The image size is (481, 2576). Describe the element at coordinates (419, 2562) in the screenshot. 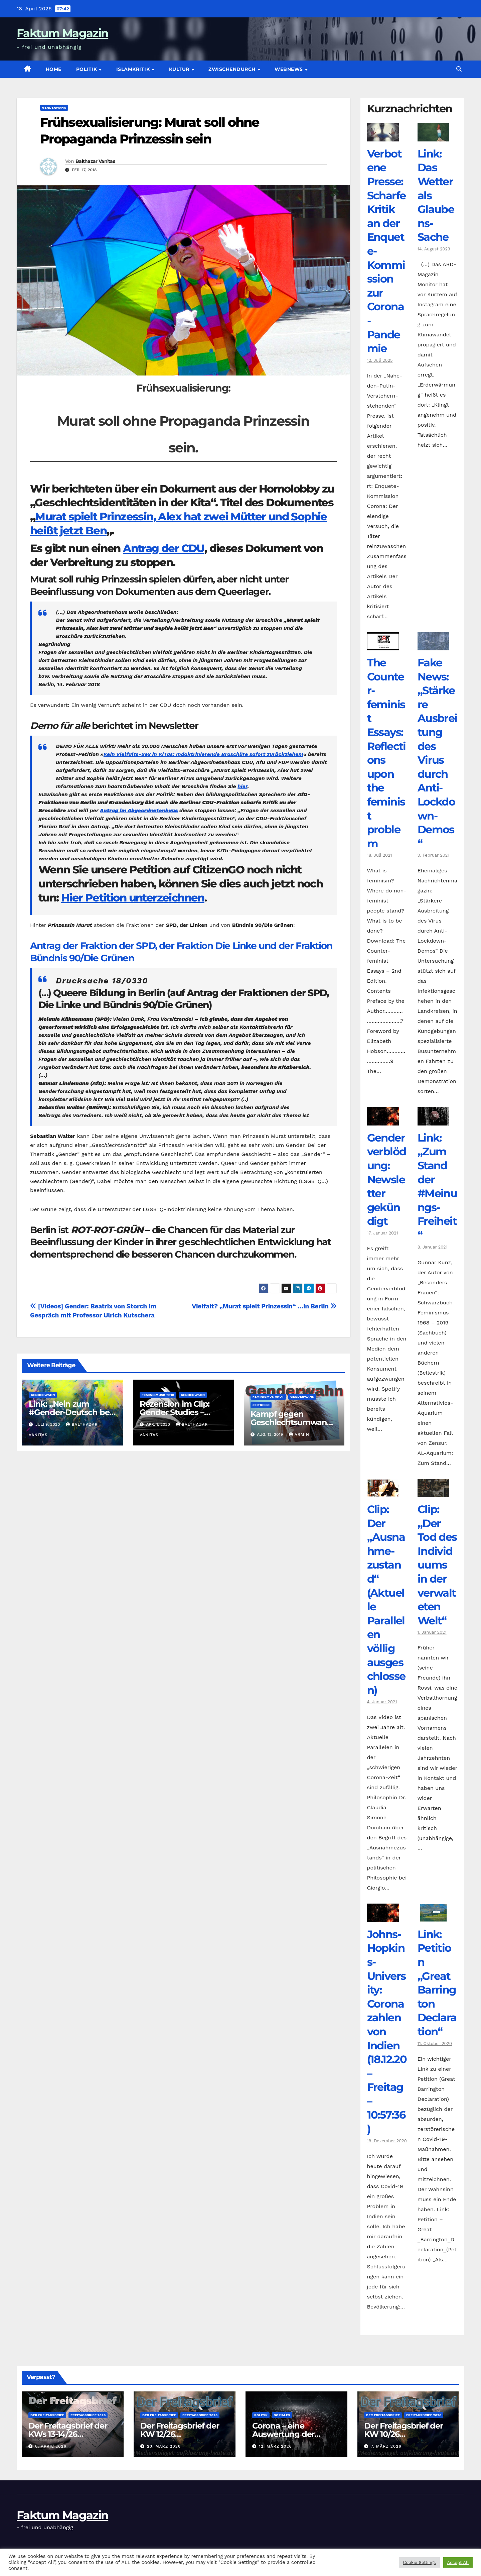

I see `Cookie Settings [button]` at that location.